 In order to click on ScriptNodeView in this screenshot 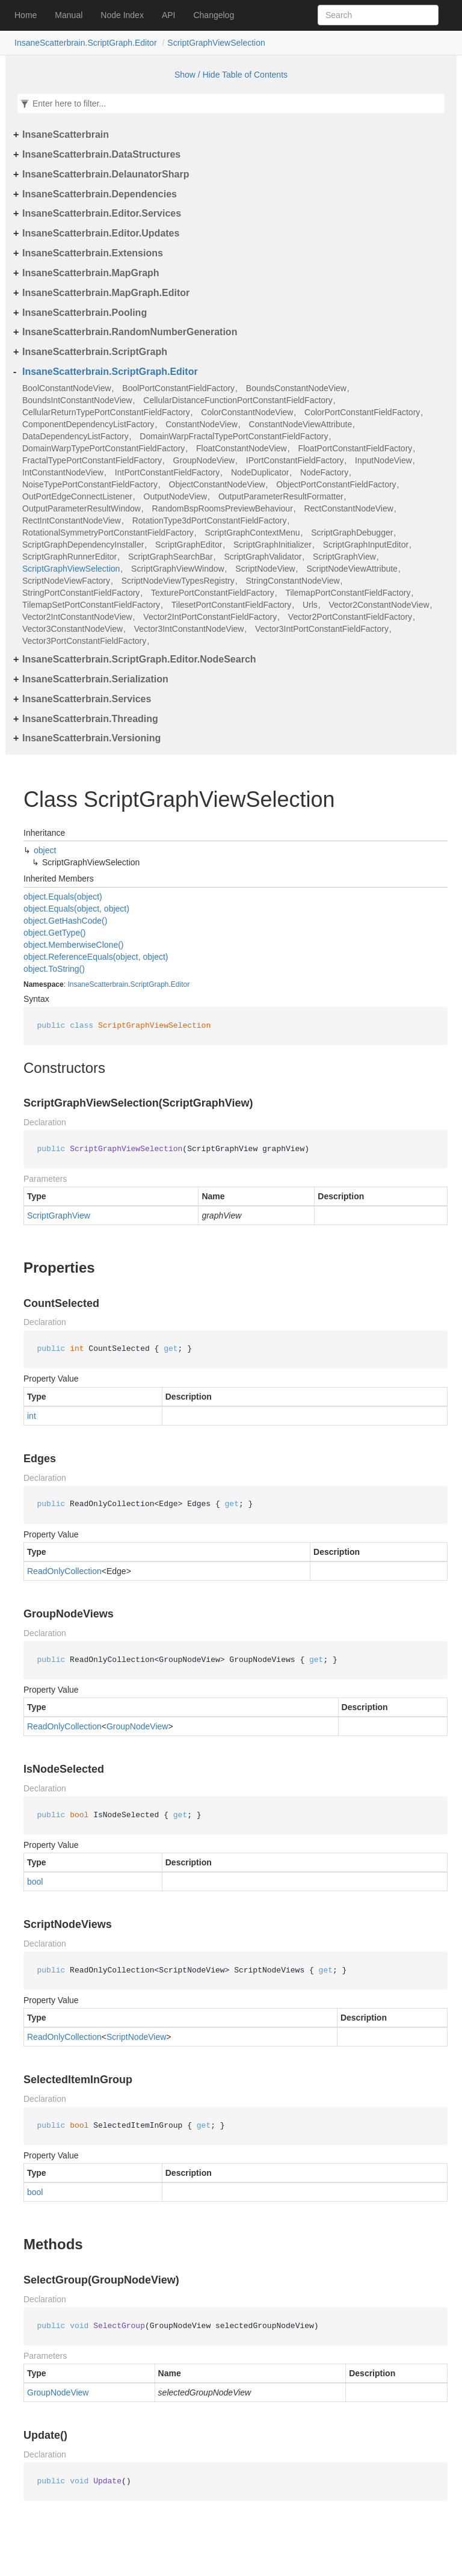, I will do `click(265, 568)`.